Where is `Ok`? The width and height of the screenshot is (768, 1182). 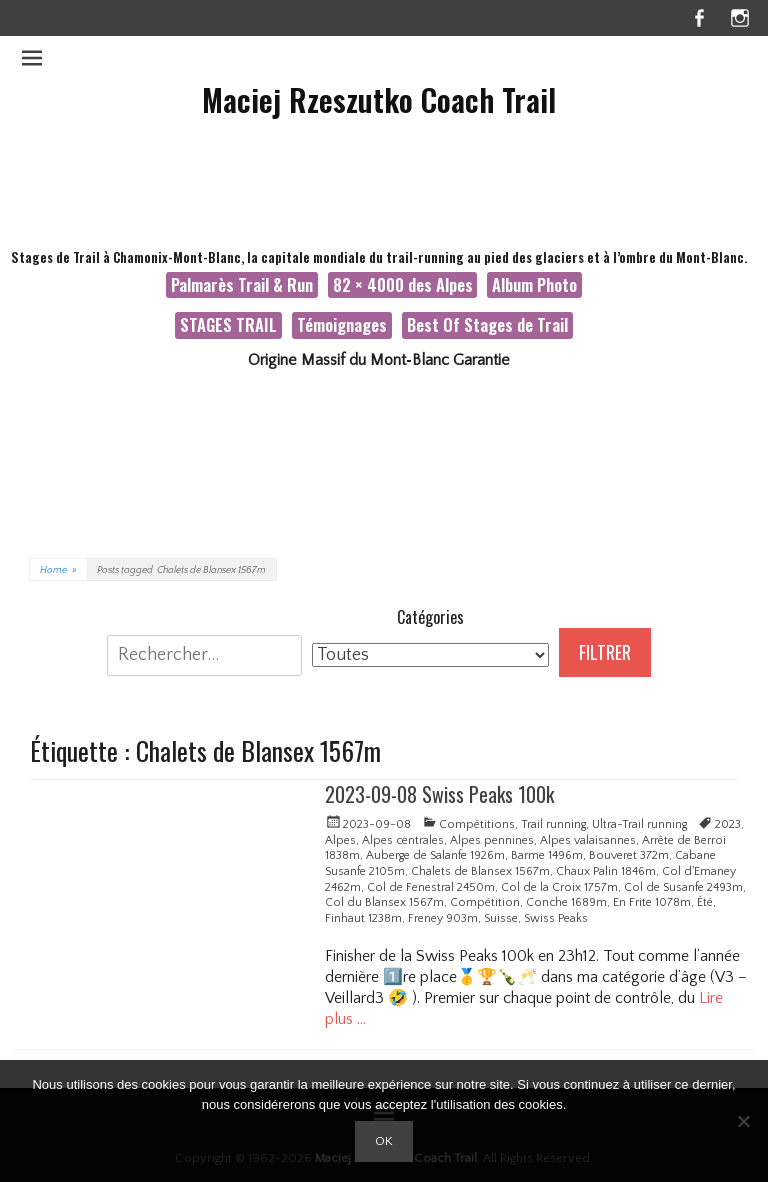
Ok is located at coordinates (384, 1141).